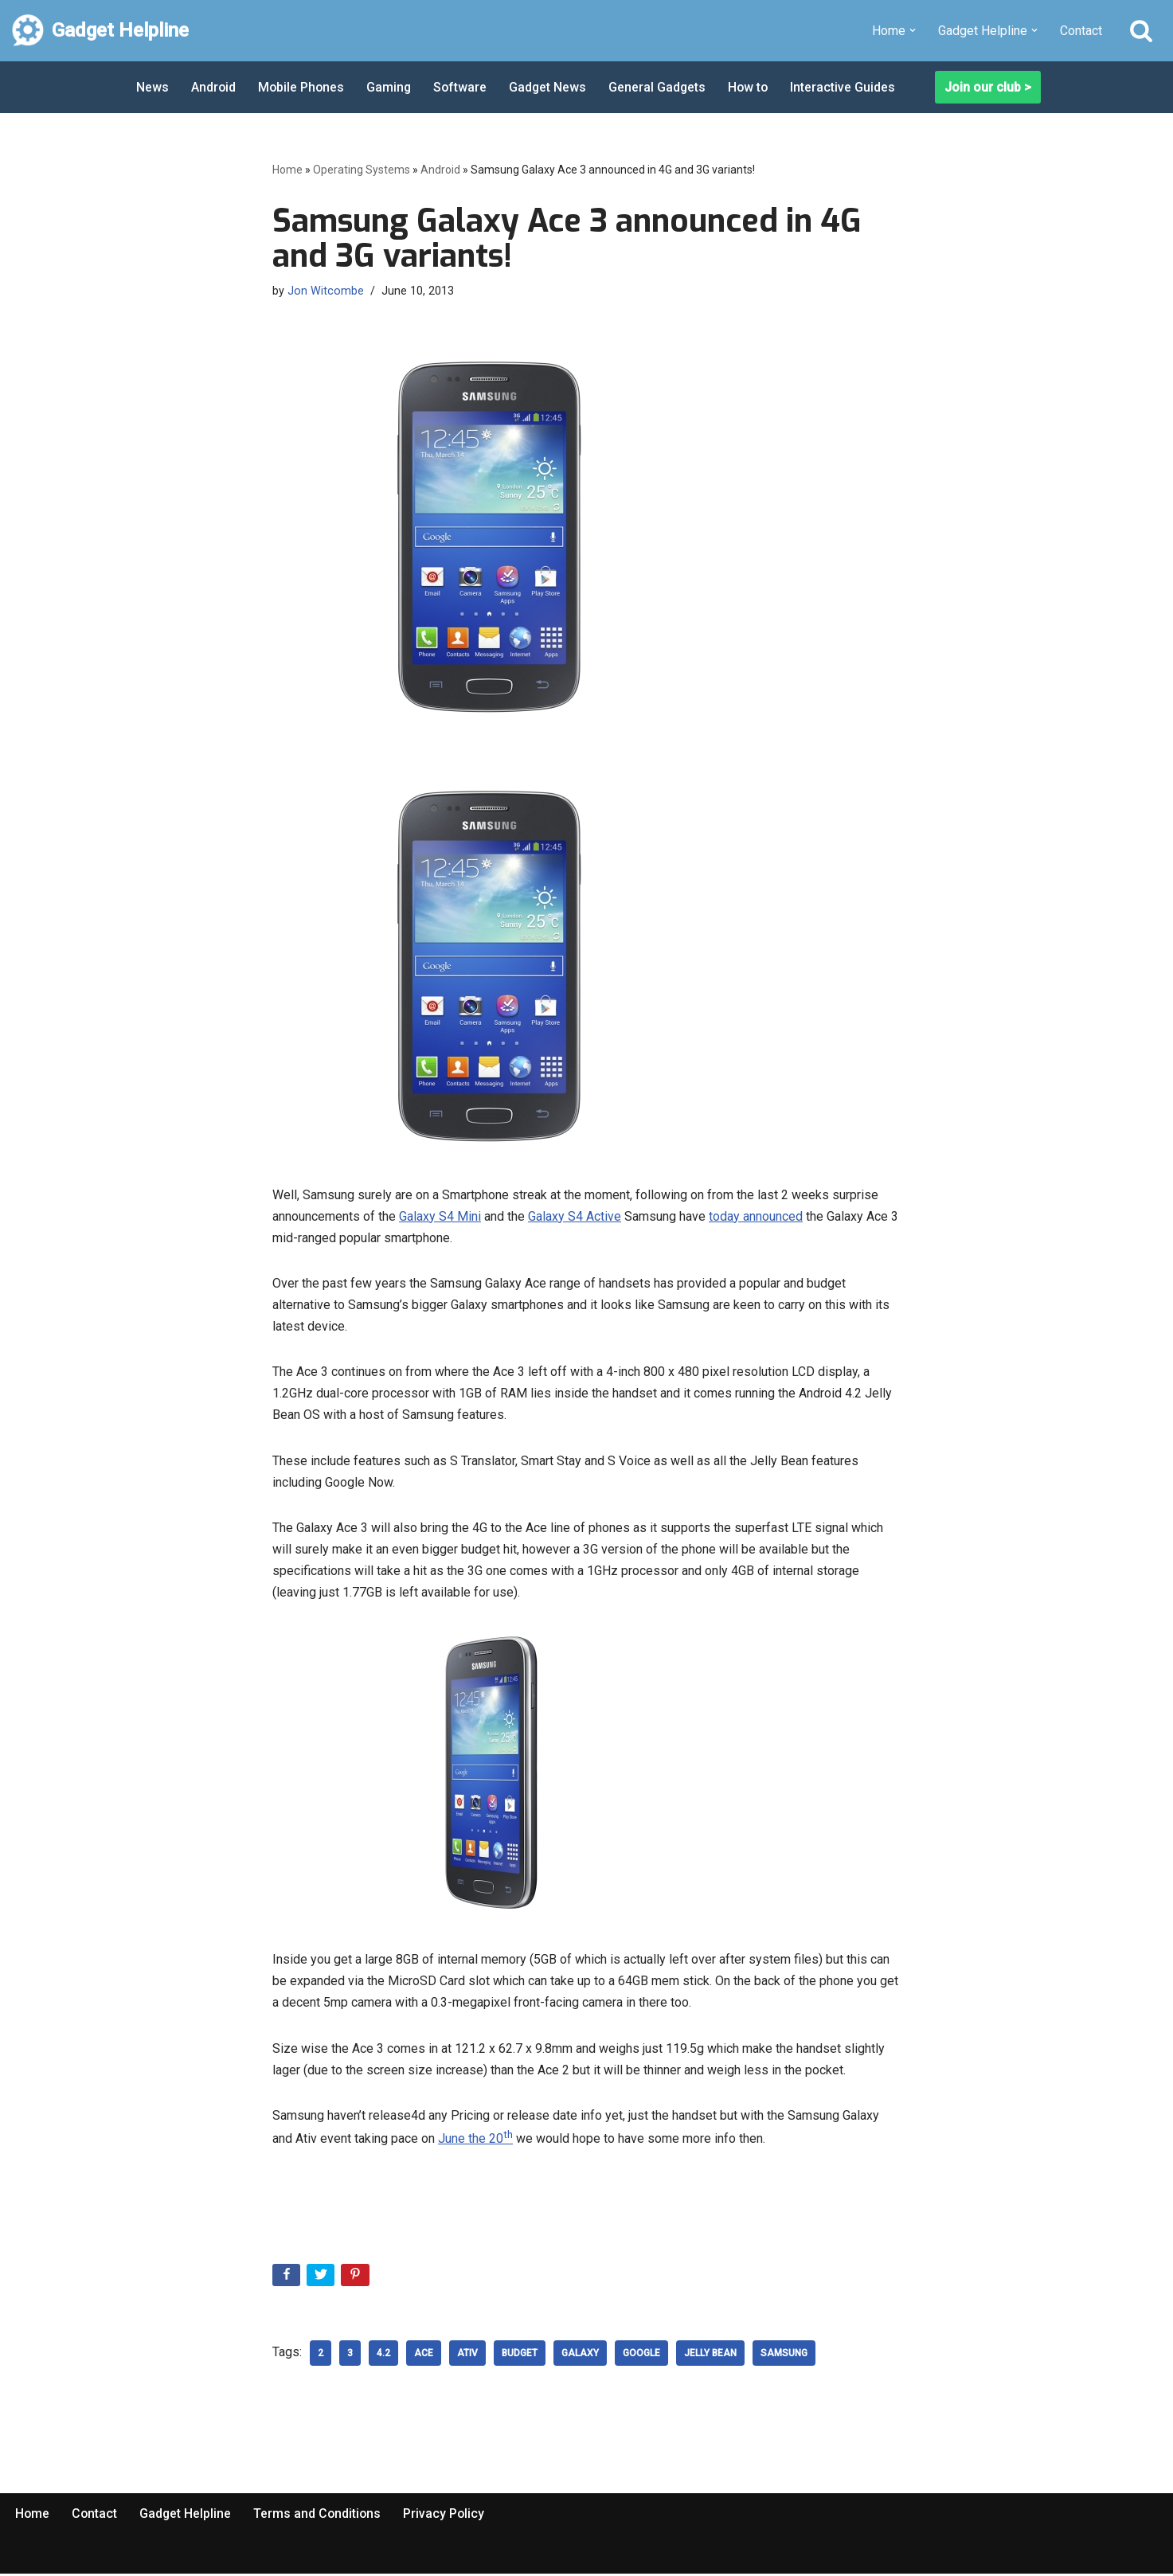 The height and width of the screenshot is (2576, 1173). Describe the element at coordinates (520, 2354) in the screenshot. I see `budget` at that location.